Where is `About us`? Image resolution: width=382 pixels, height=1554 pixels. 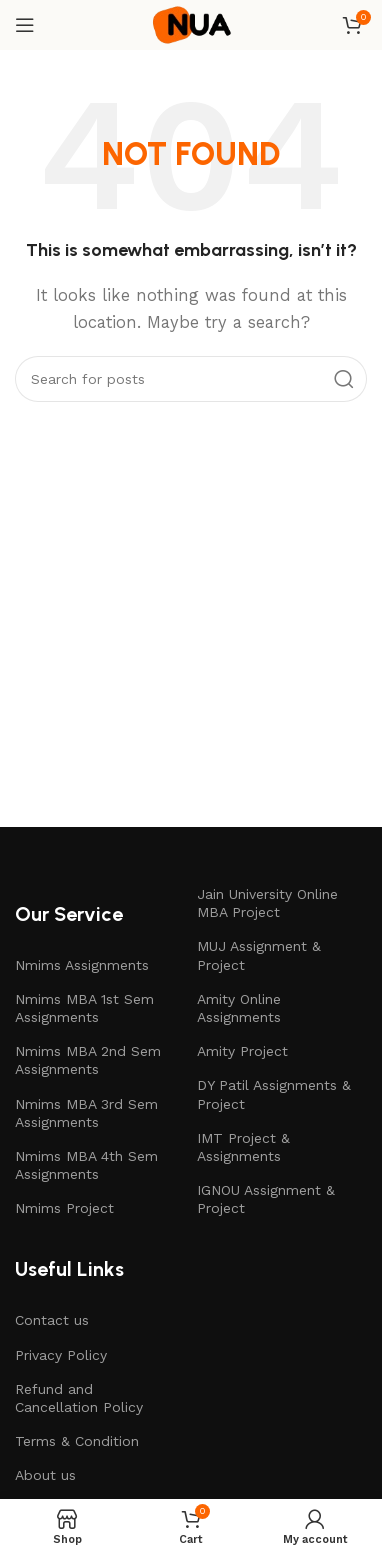 About us is located at coordinates (45, 1475).